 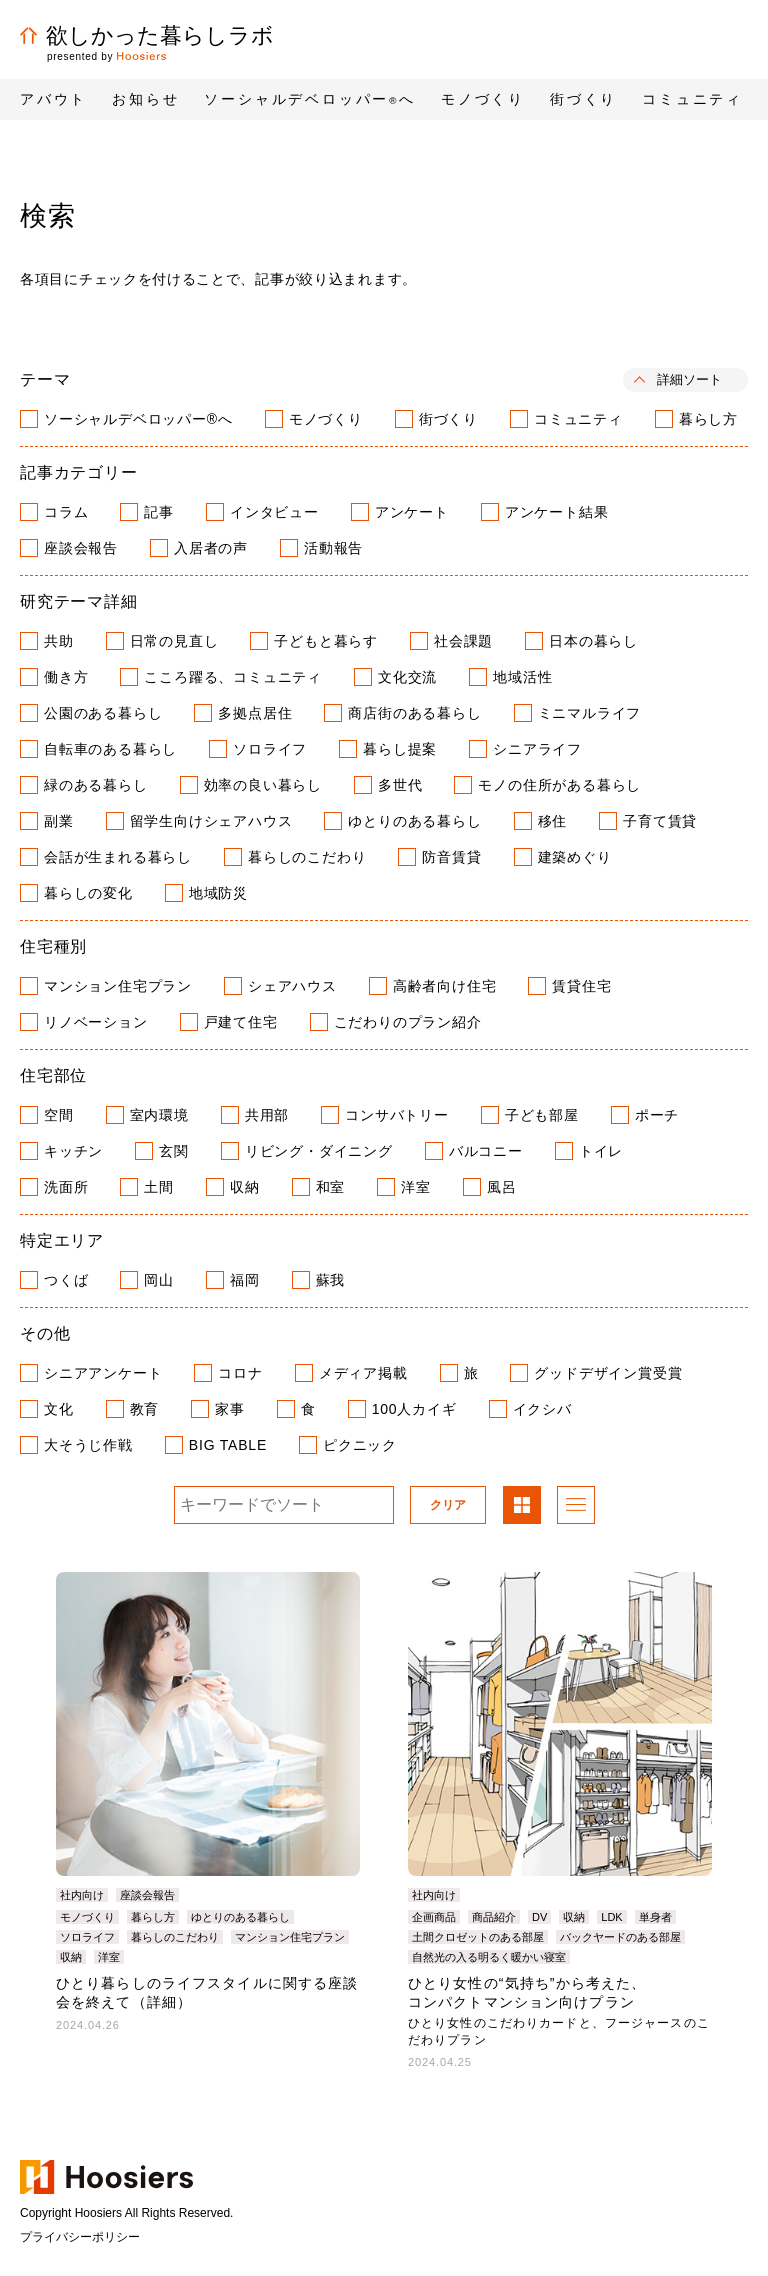 I want to click on バックヤードのある部屋, so click(x=620, y=1937).